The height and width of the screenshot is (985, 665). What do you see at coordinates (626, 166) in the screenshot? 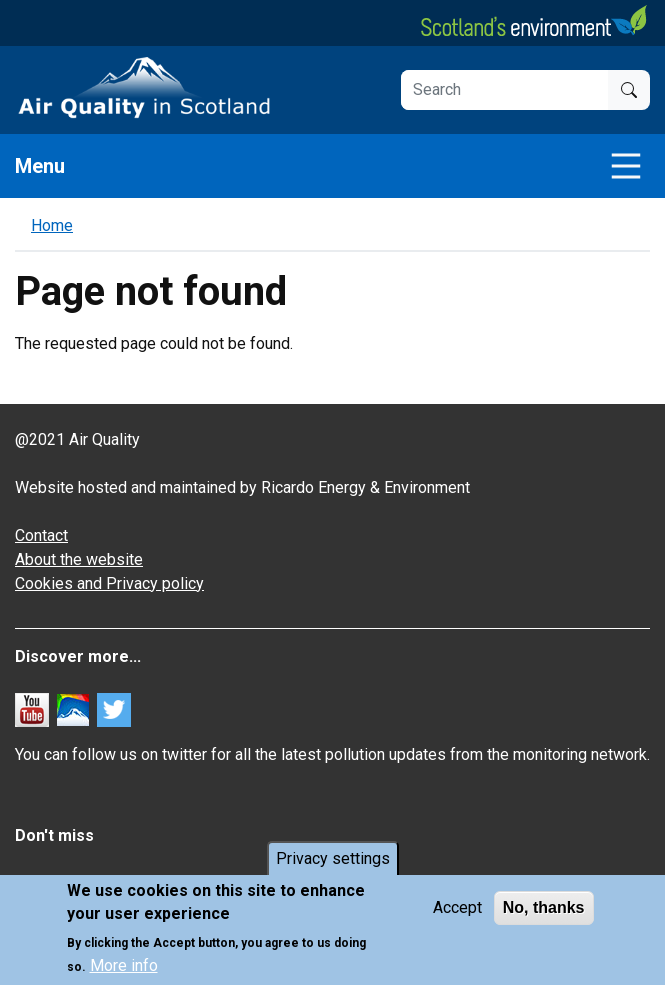
I see `[Toggle navigation]` at bounding box center [626, 166].